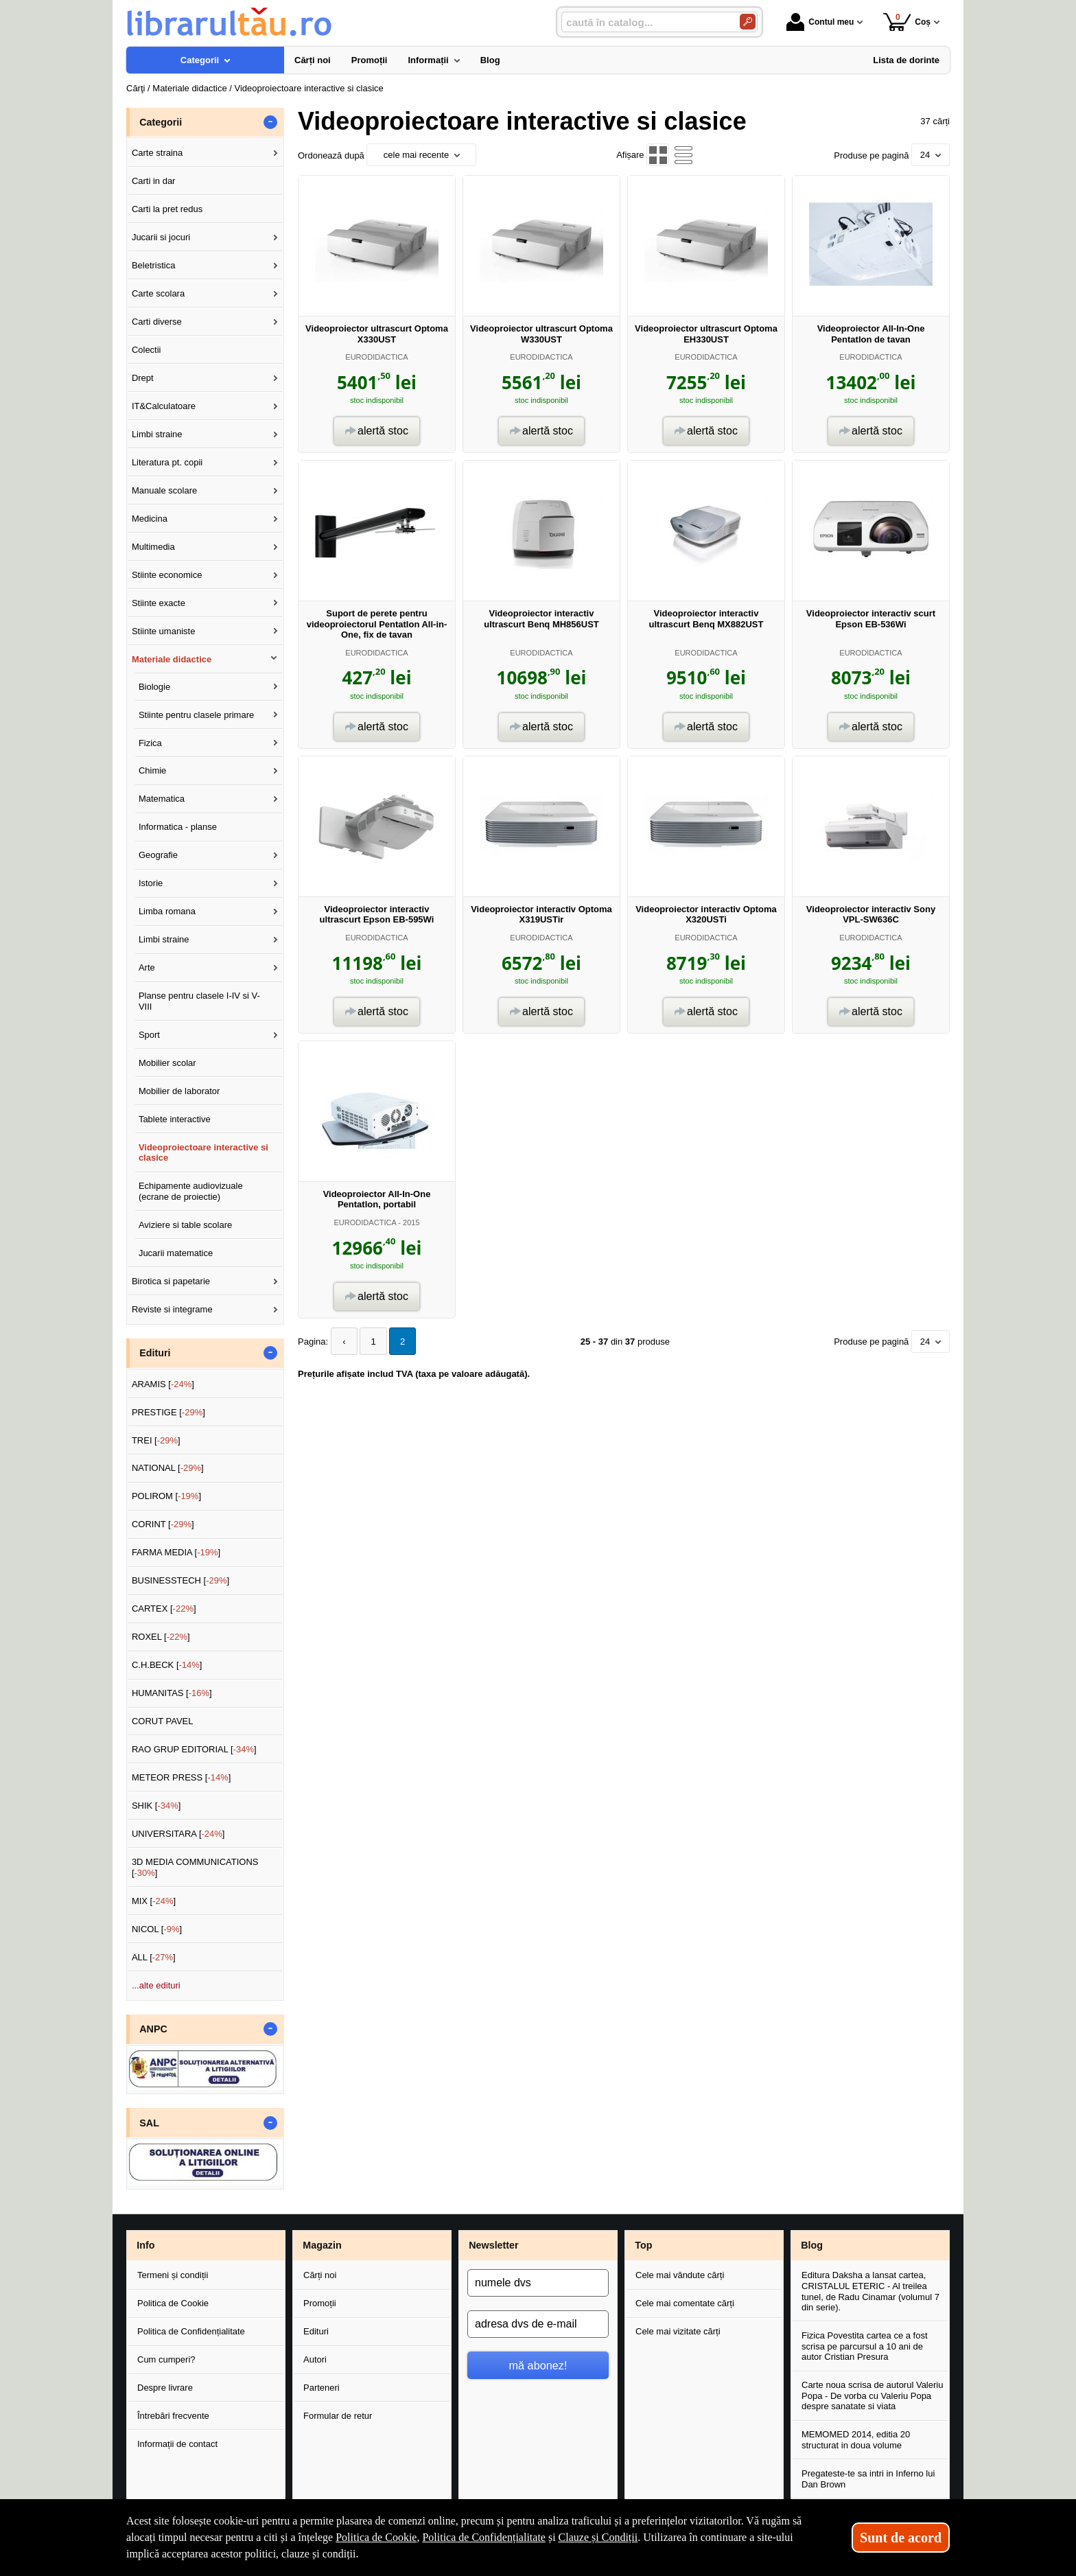 The height and width of the screenshot is (2576, 1076). Describe the element at coordinates (171, 659) in the screenshot. I see `Materiale didactice` at that location.